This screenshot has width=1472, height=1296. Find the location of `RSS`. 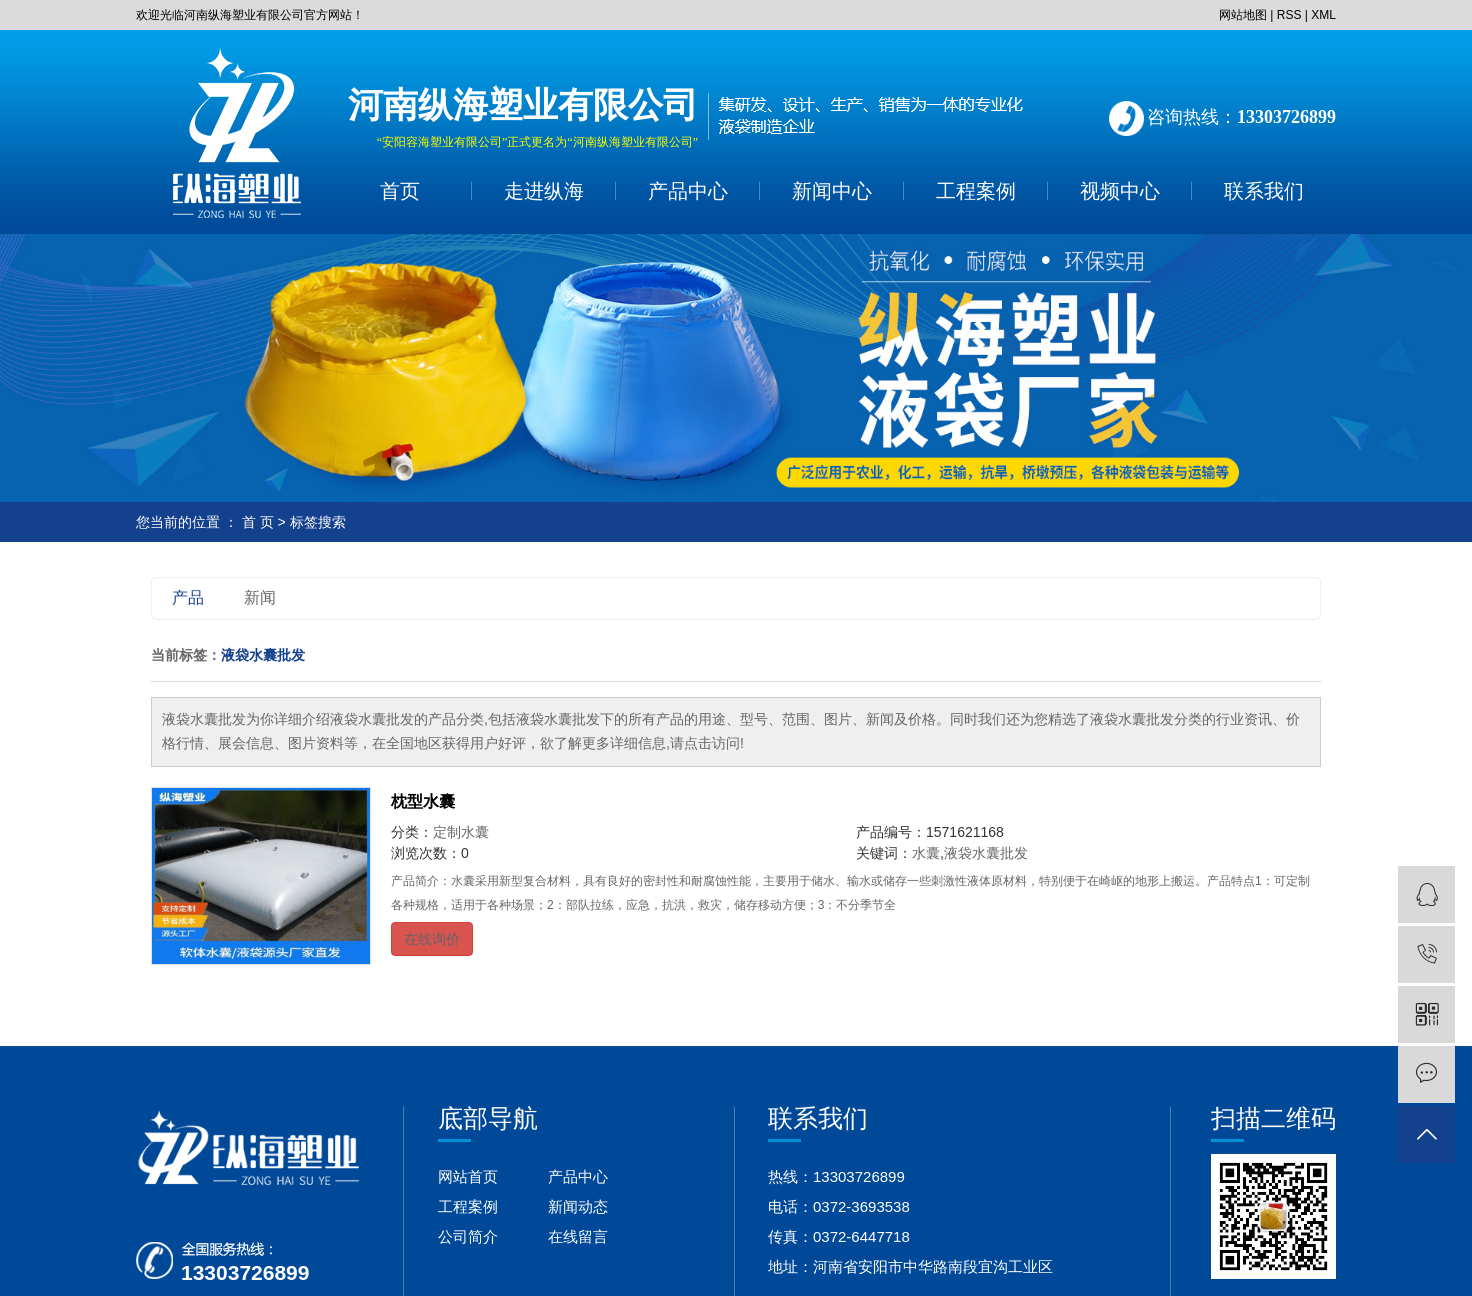

RSS is located at coordinates (1289, 15).